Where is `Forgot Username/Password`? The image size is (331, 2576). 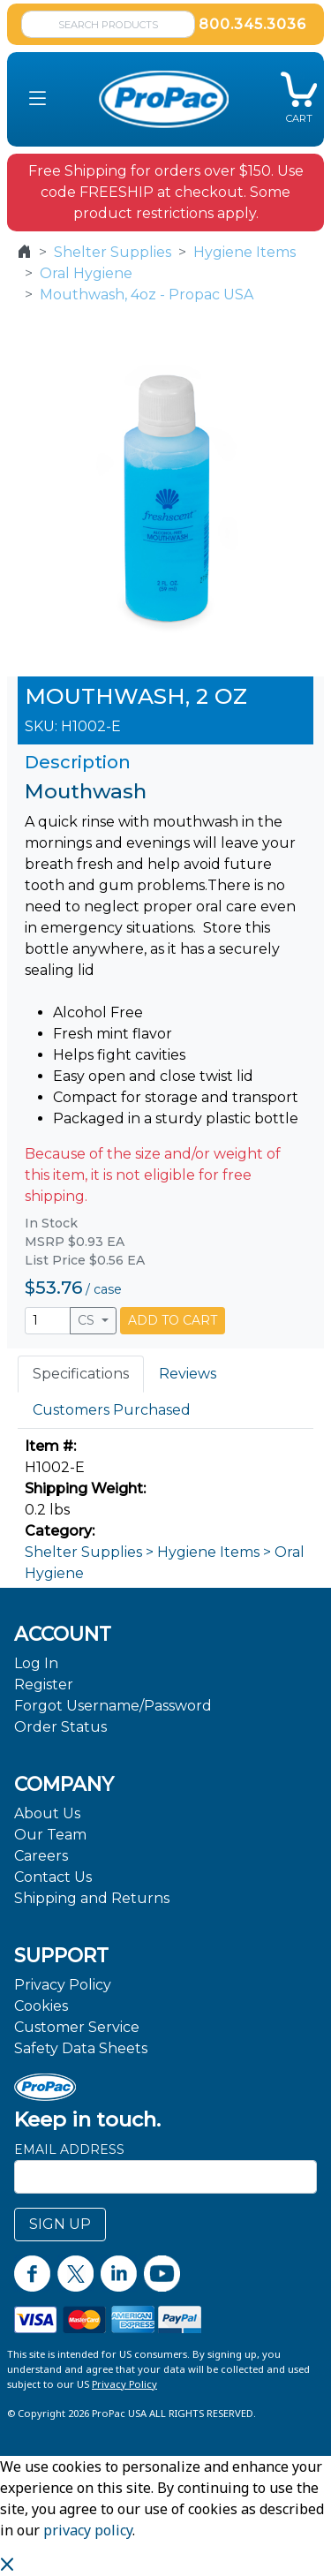
Forgot Username/Password is located at coordinates (113, 1705).